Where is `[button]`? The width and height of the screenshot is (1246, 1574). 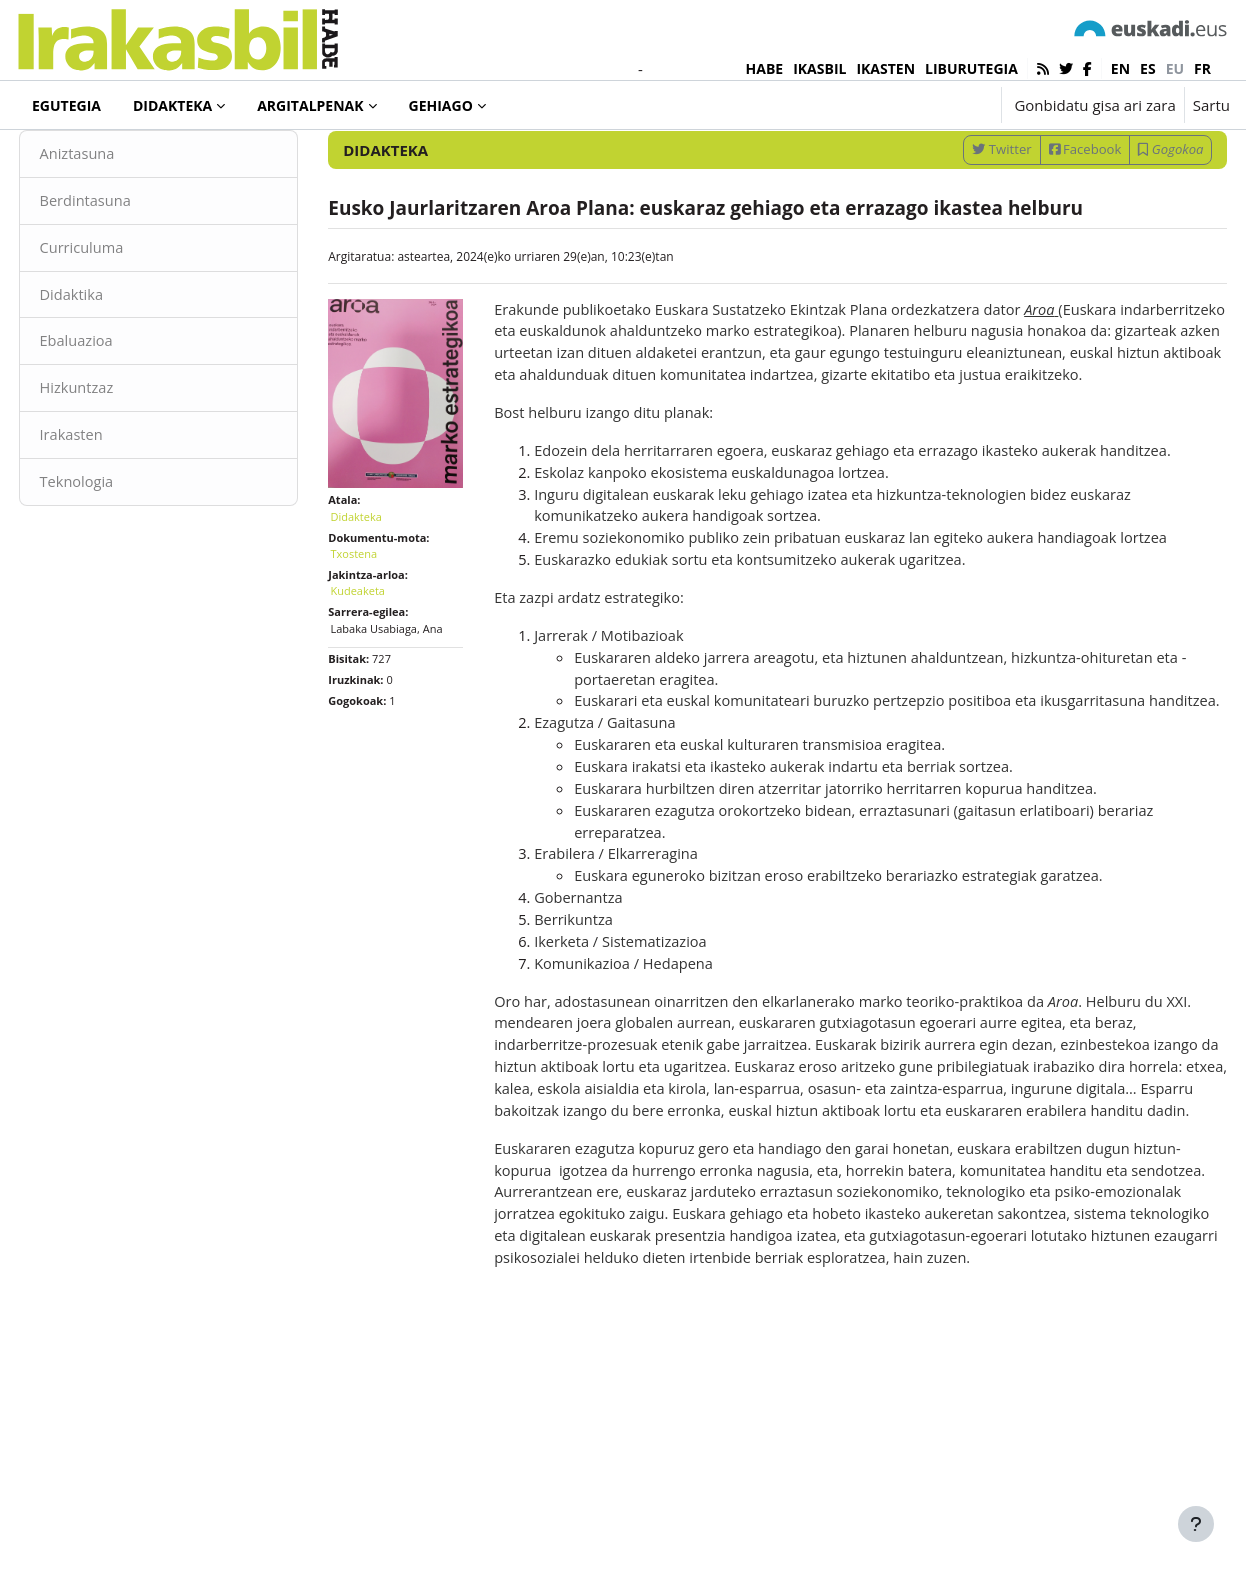 [button] is located at coordinates (923, 105).